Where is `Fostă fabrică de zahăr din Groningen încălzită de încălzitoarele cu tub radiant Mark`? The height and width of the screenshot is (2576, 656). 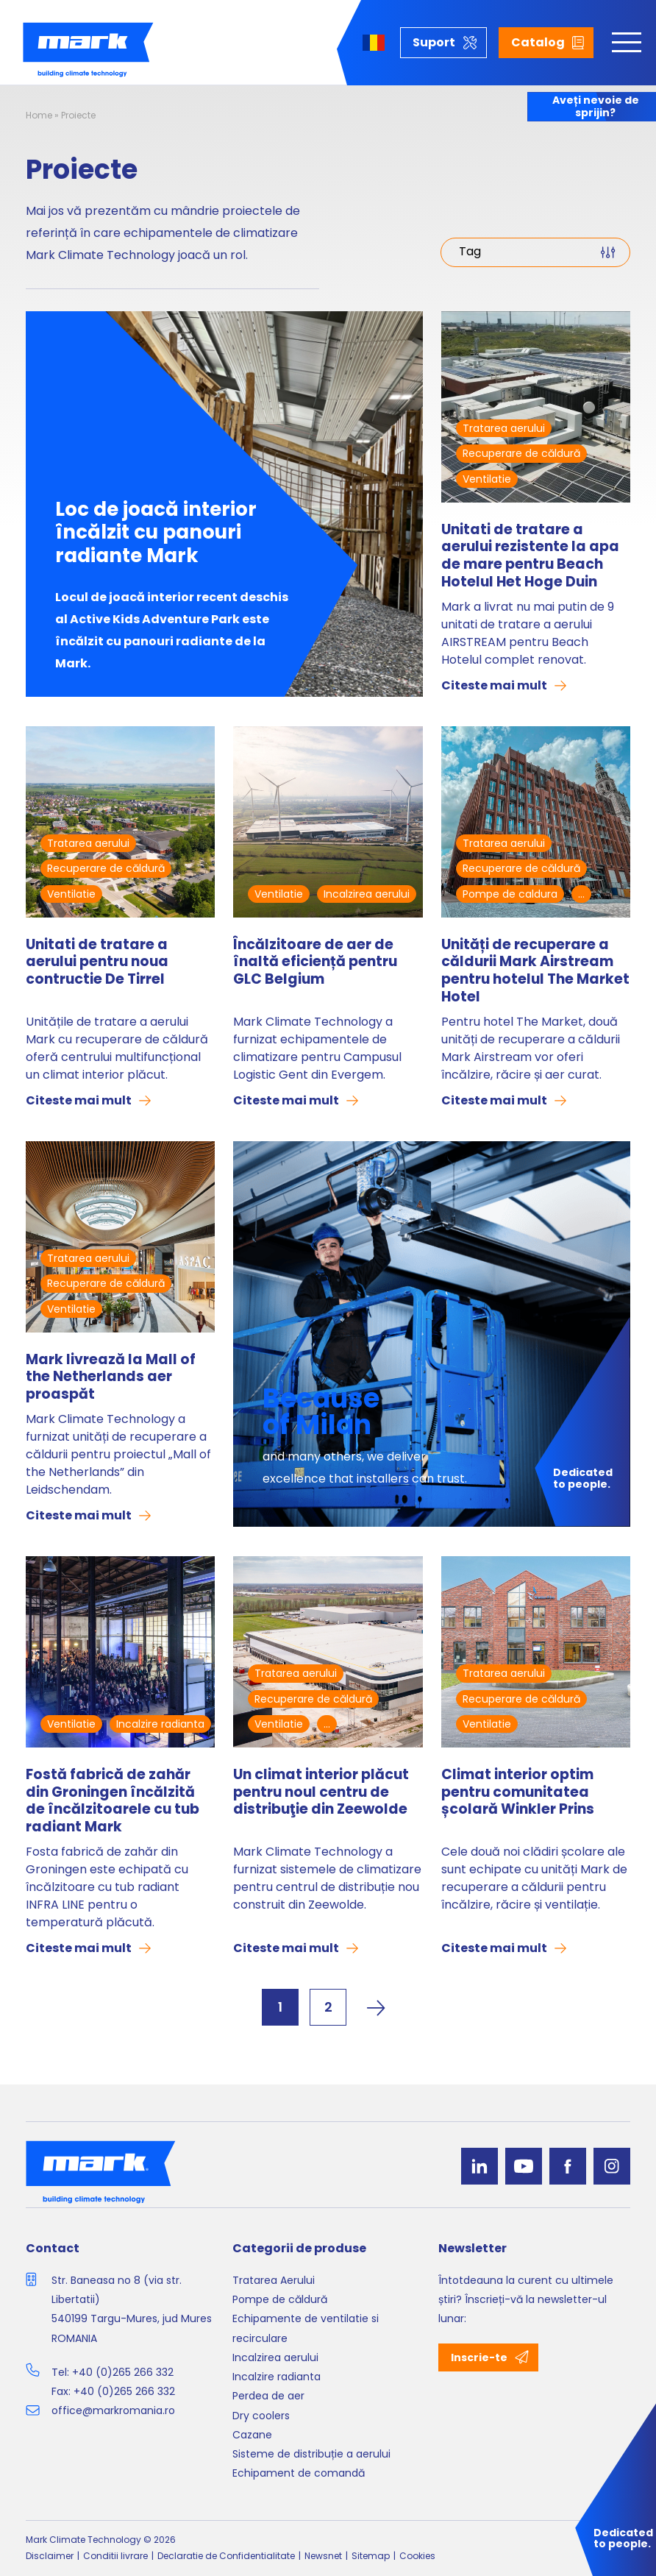
Fostă fabrică de zahăr din Groningen încălzită de încălzitoarele cu tub radiant Mark is located at coordinates (112, 1801).